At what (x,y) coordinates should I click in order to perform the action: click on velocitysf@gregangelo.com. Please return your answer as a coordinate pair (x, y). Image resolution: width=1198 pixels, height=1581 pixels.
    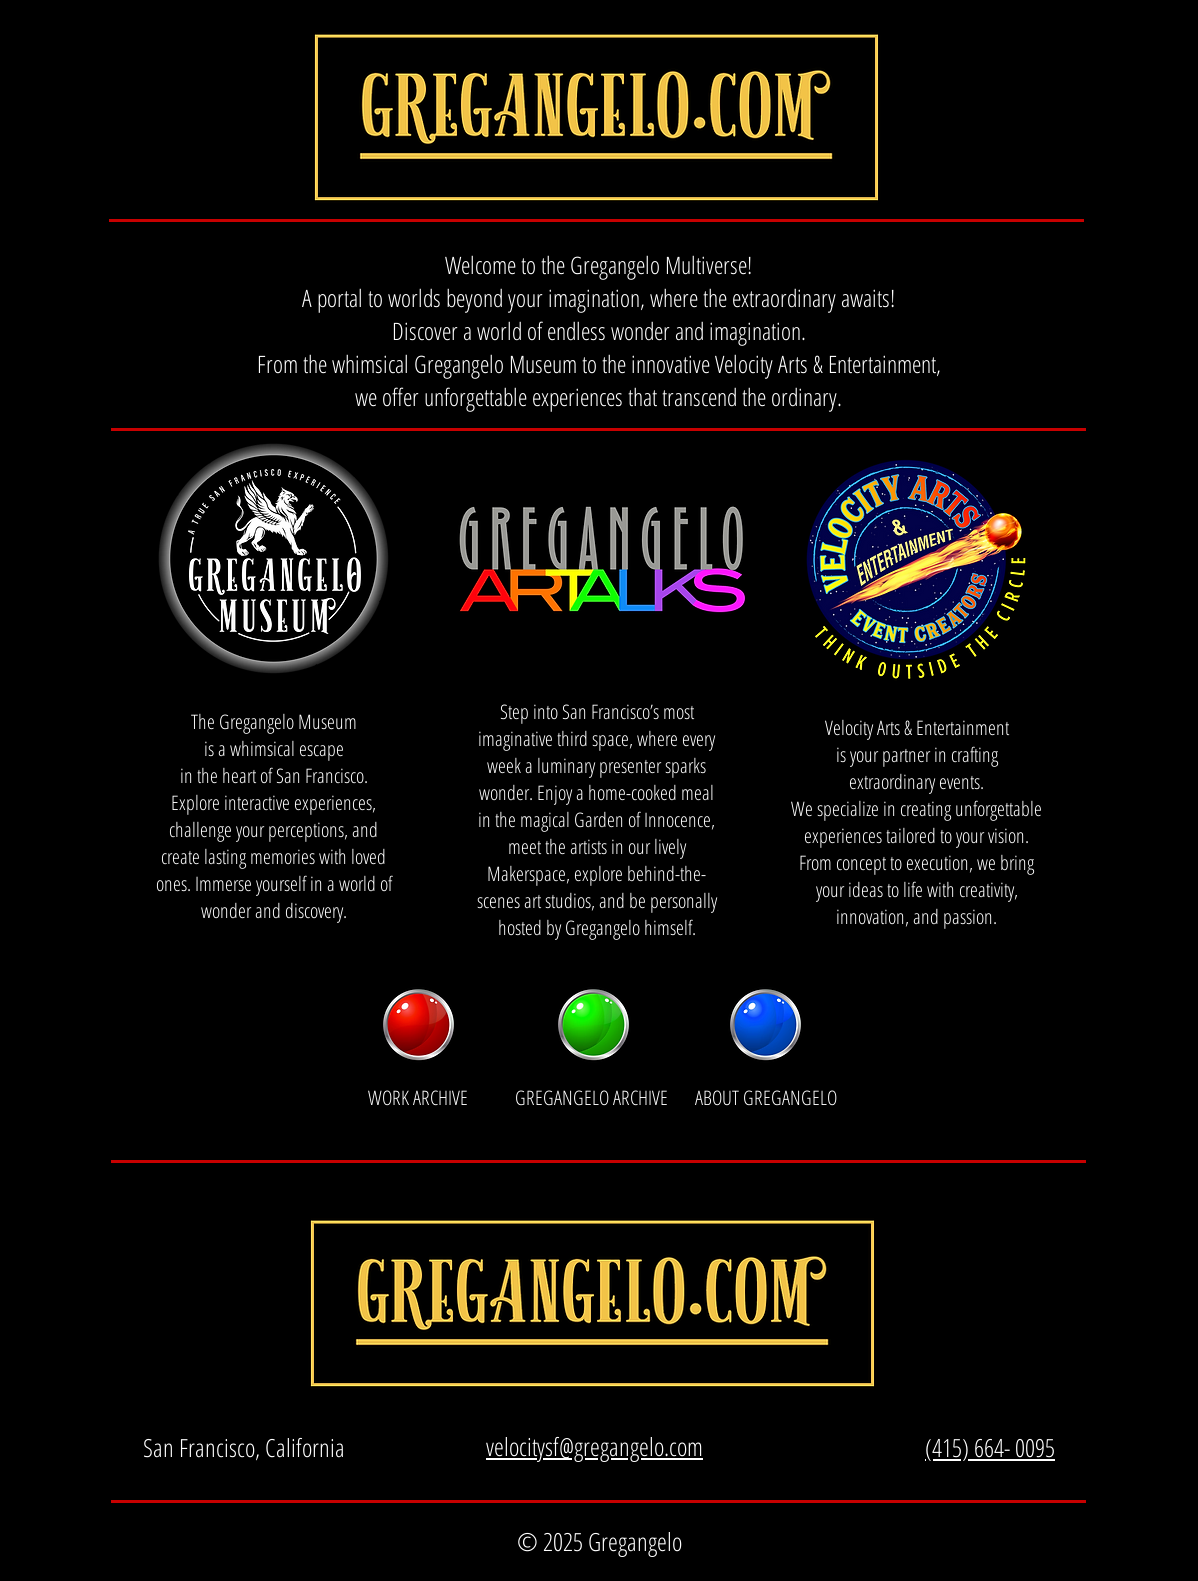
    Looking at the image, I should click on (594, 1446).